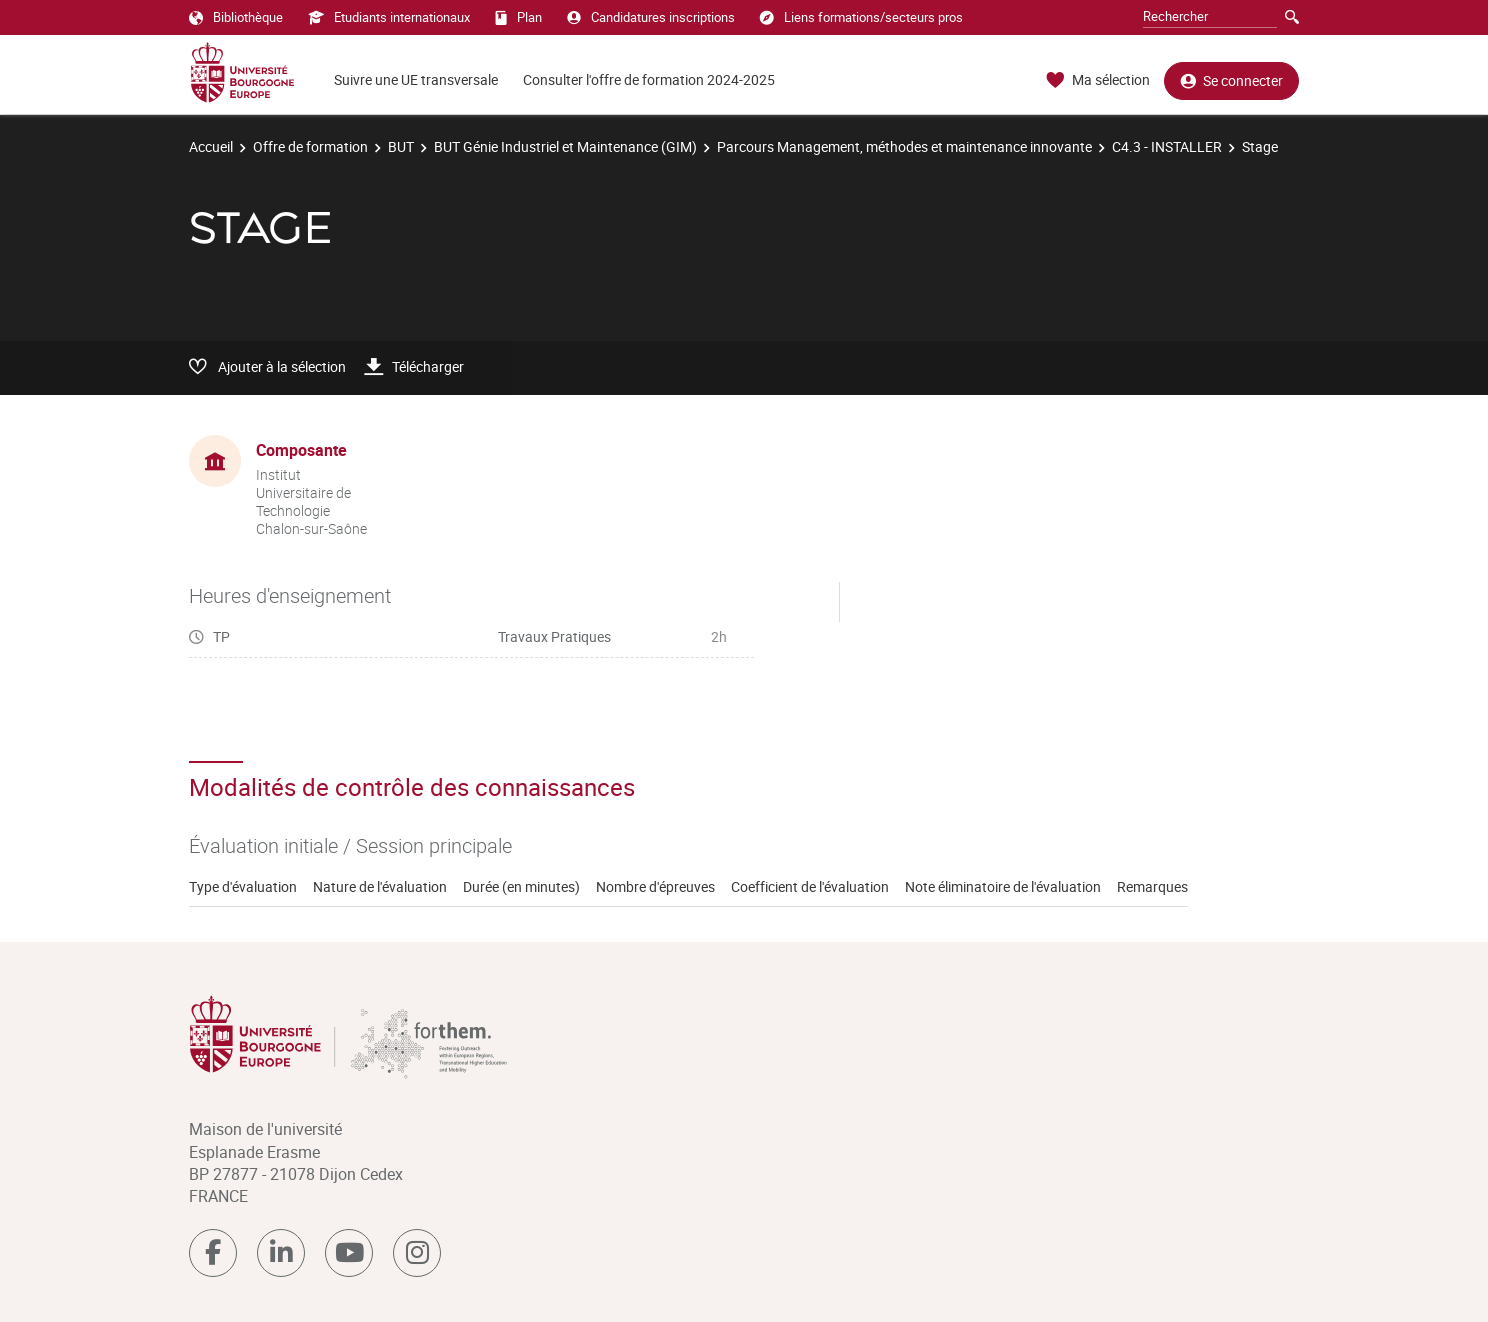 The width and height of the screenshot is (1488, 1322). I want to click on Parcours Management, méthodes et maintenance innovante, so click(904, 146).